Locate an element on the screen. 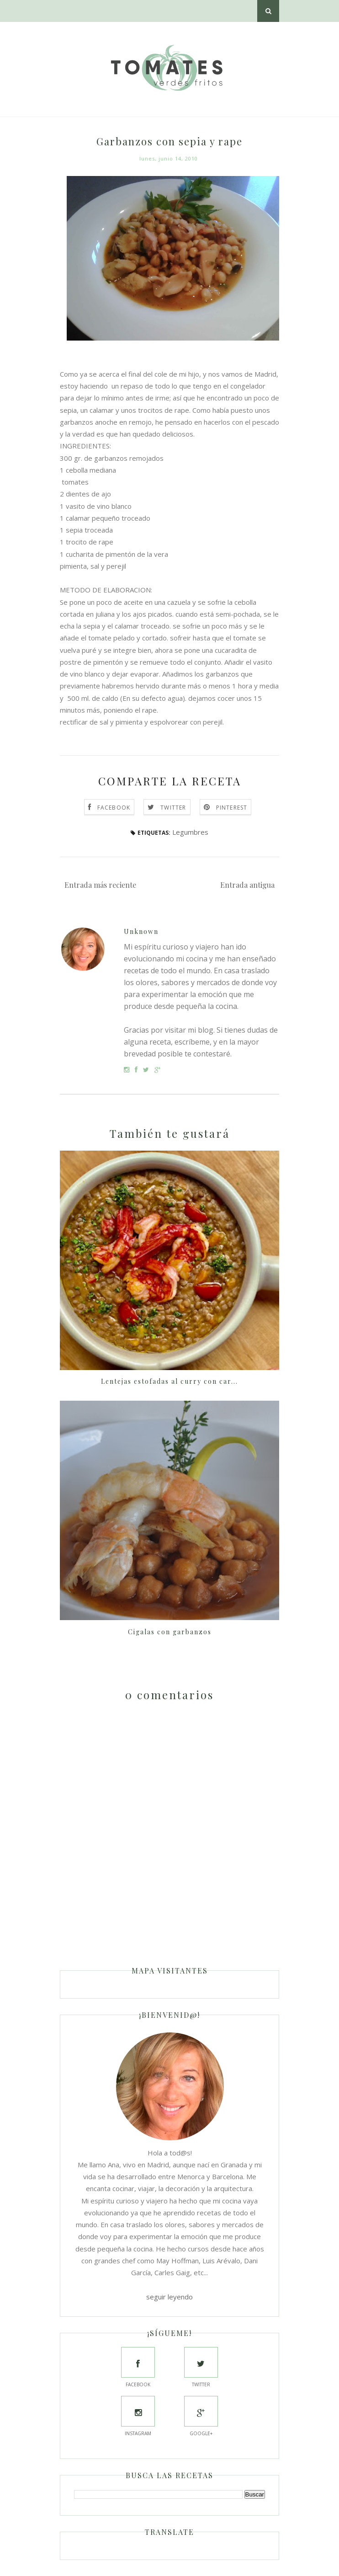 The image size is (339, 2576). Twitter is located at coordinates (173, 807).